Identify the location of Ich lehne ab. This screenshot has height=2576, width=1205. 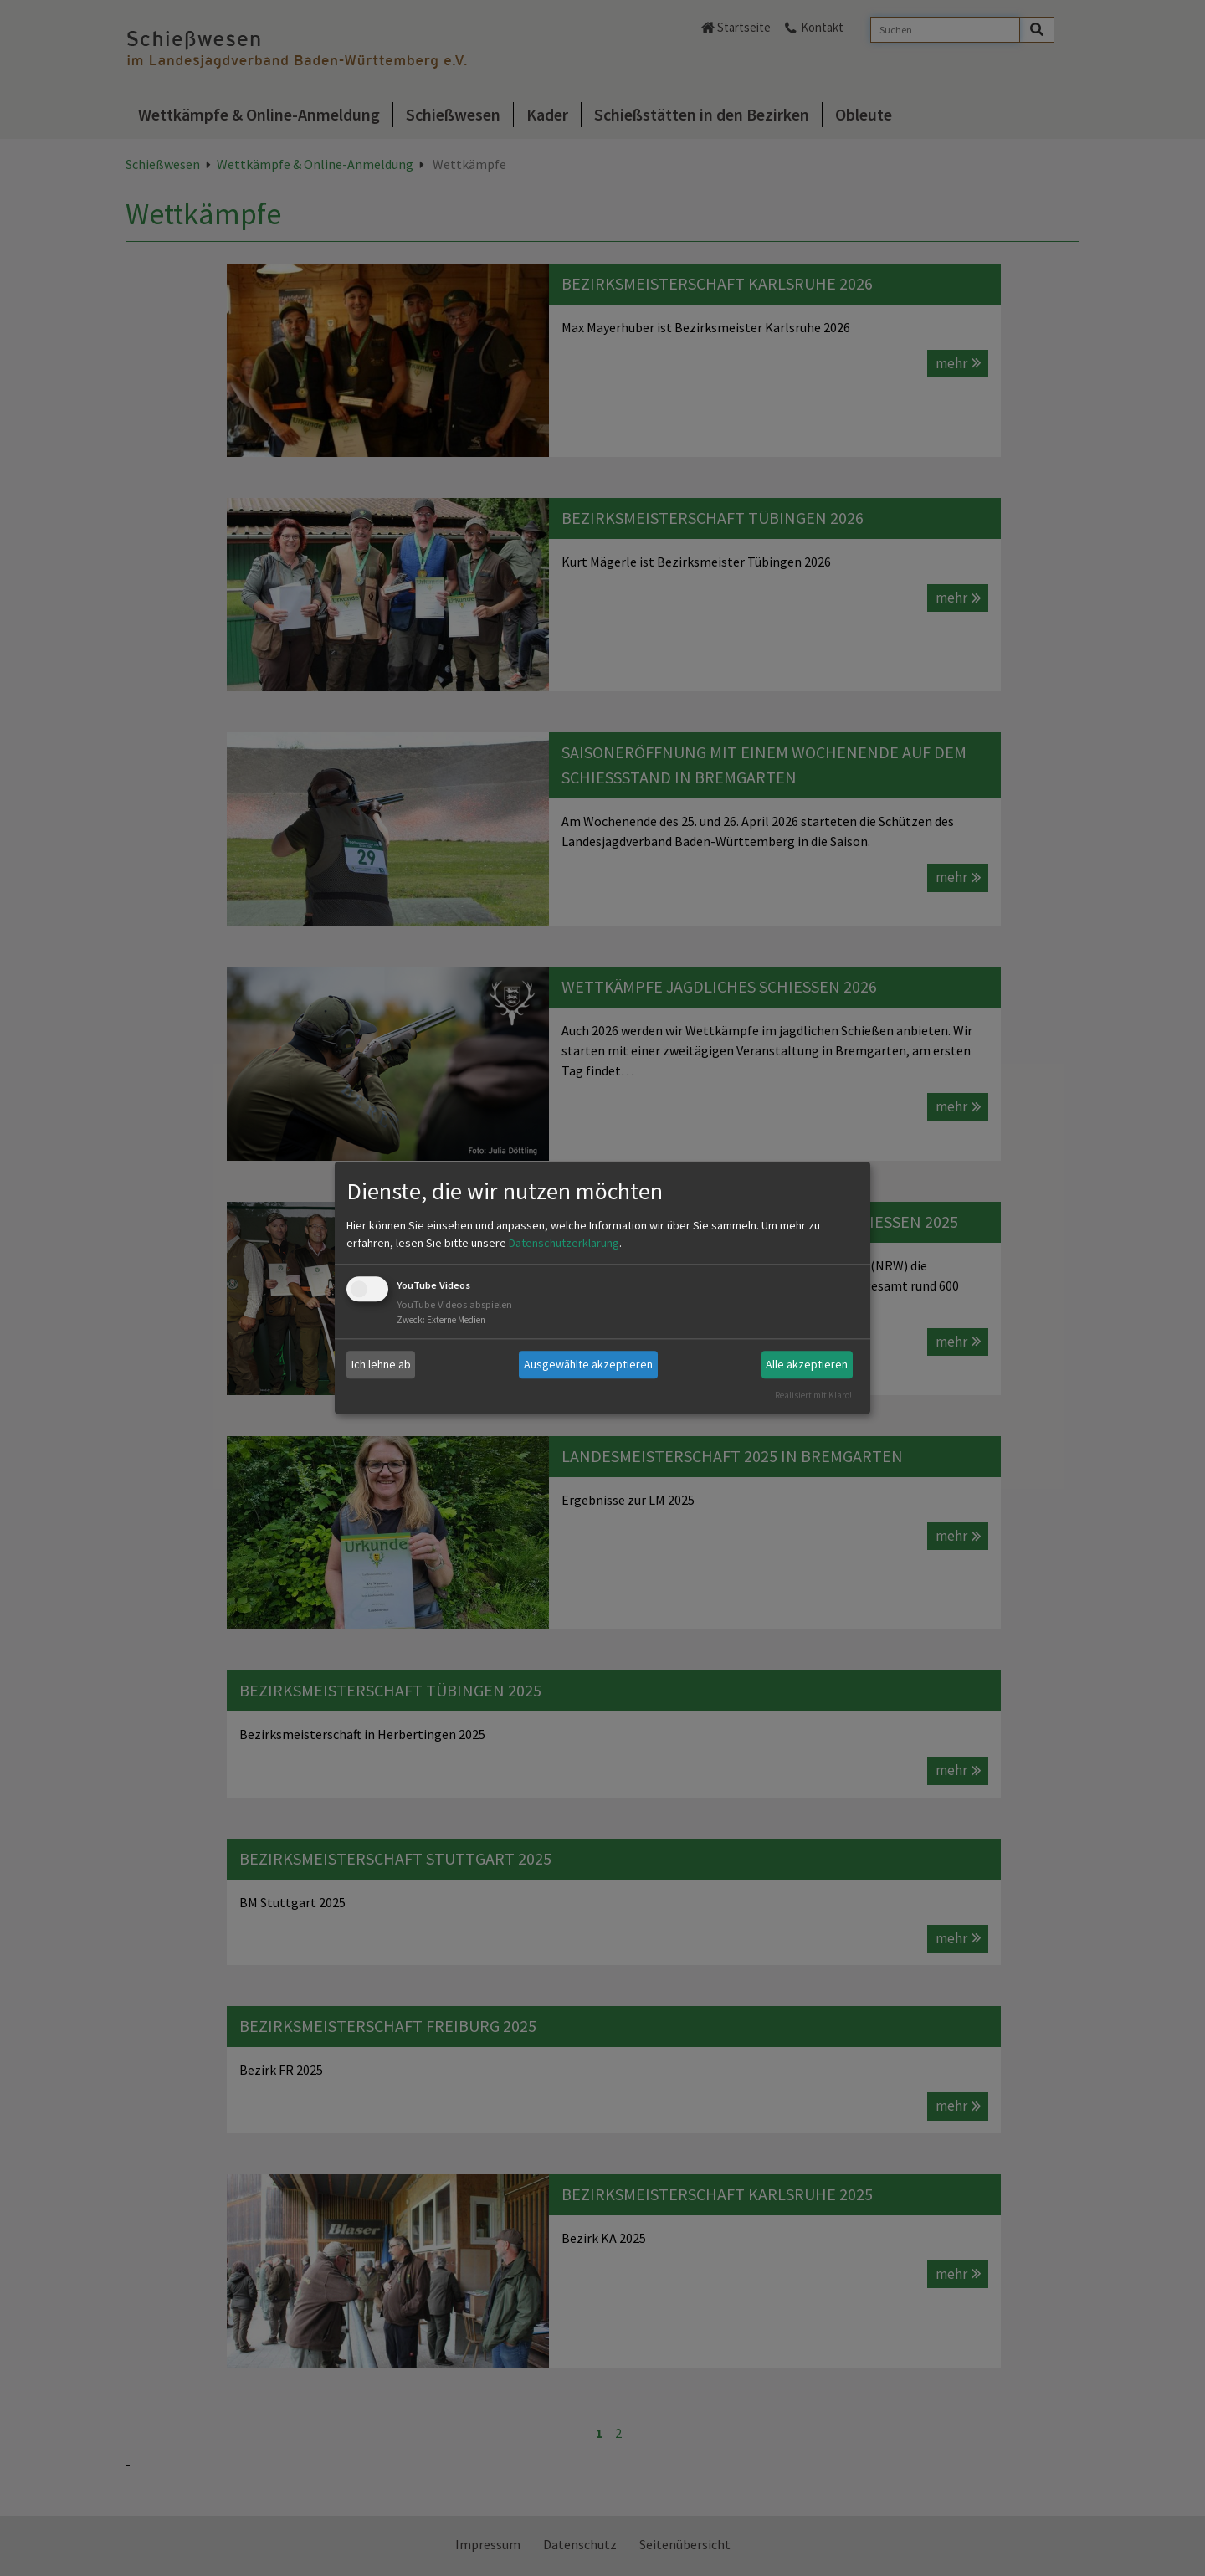
(381, 1364).